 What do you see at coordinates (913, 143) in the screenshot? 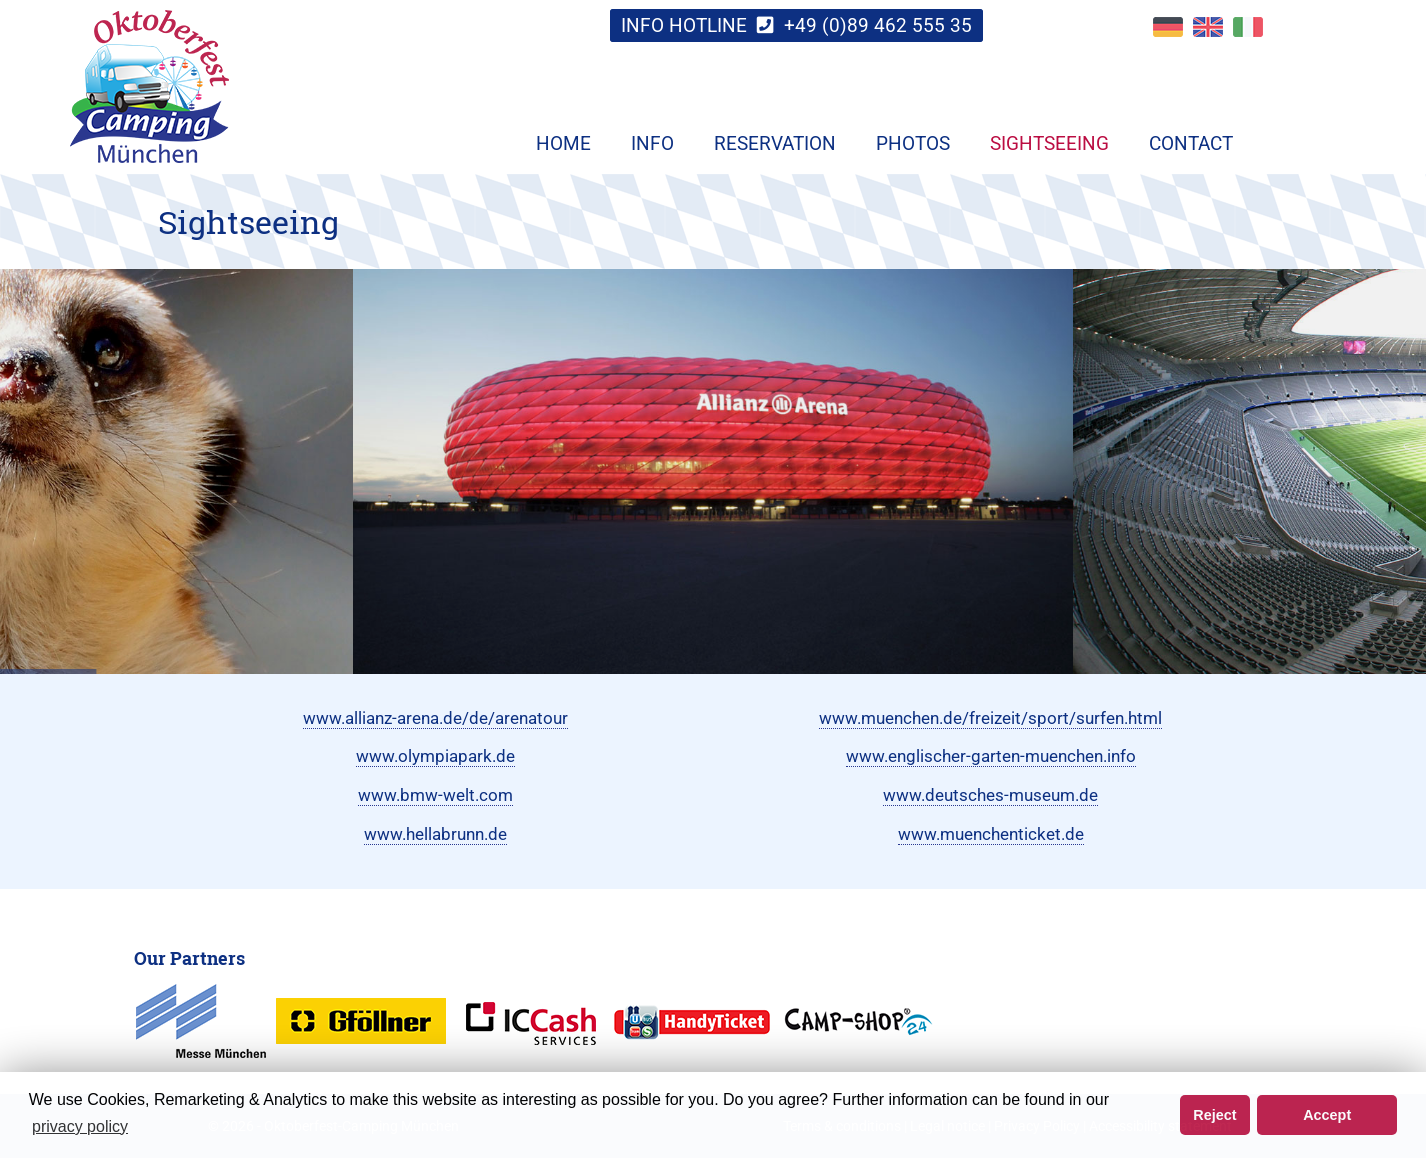
I see `Photos` at bounding box center [913, 143].